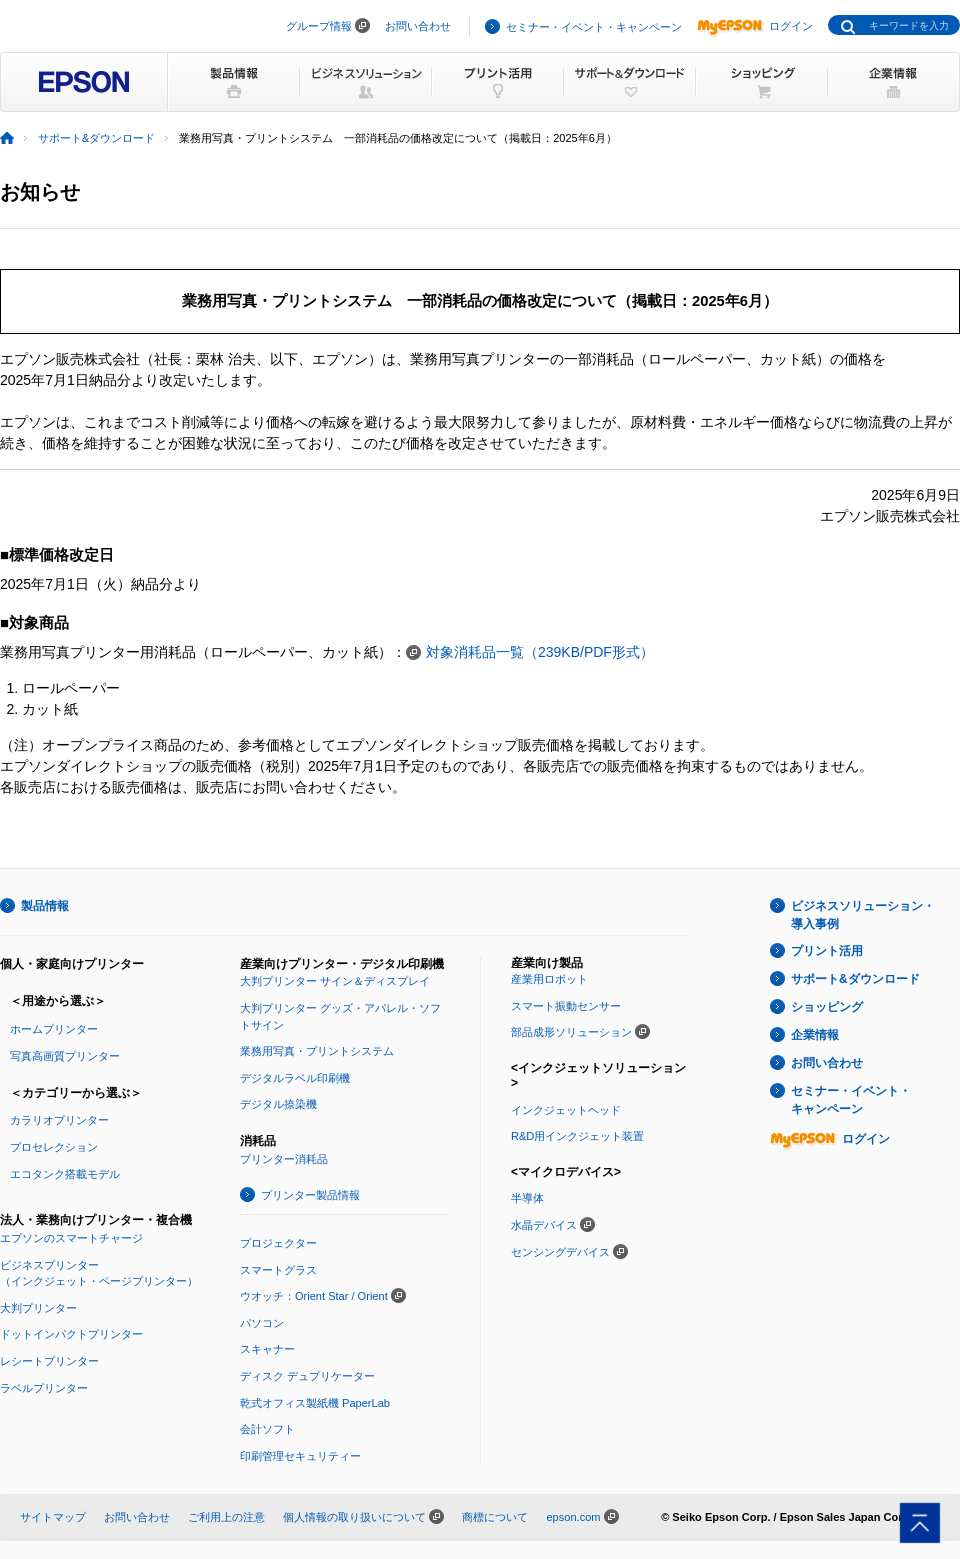  What do you see at coordinates (418, 26) in the screenshot?
I see `お問い合わせ` at bounding box center [418, 26].